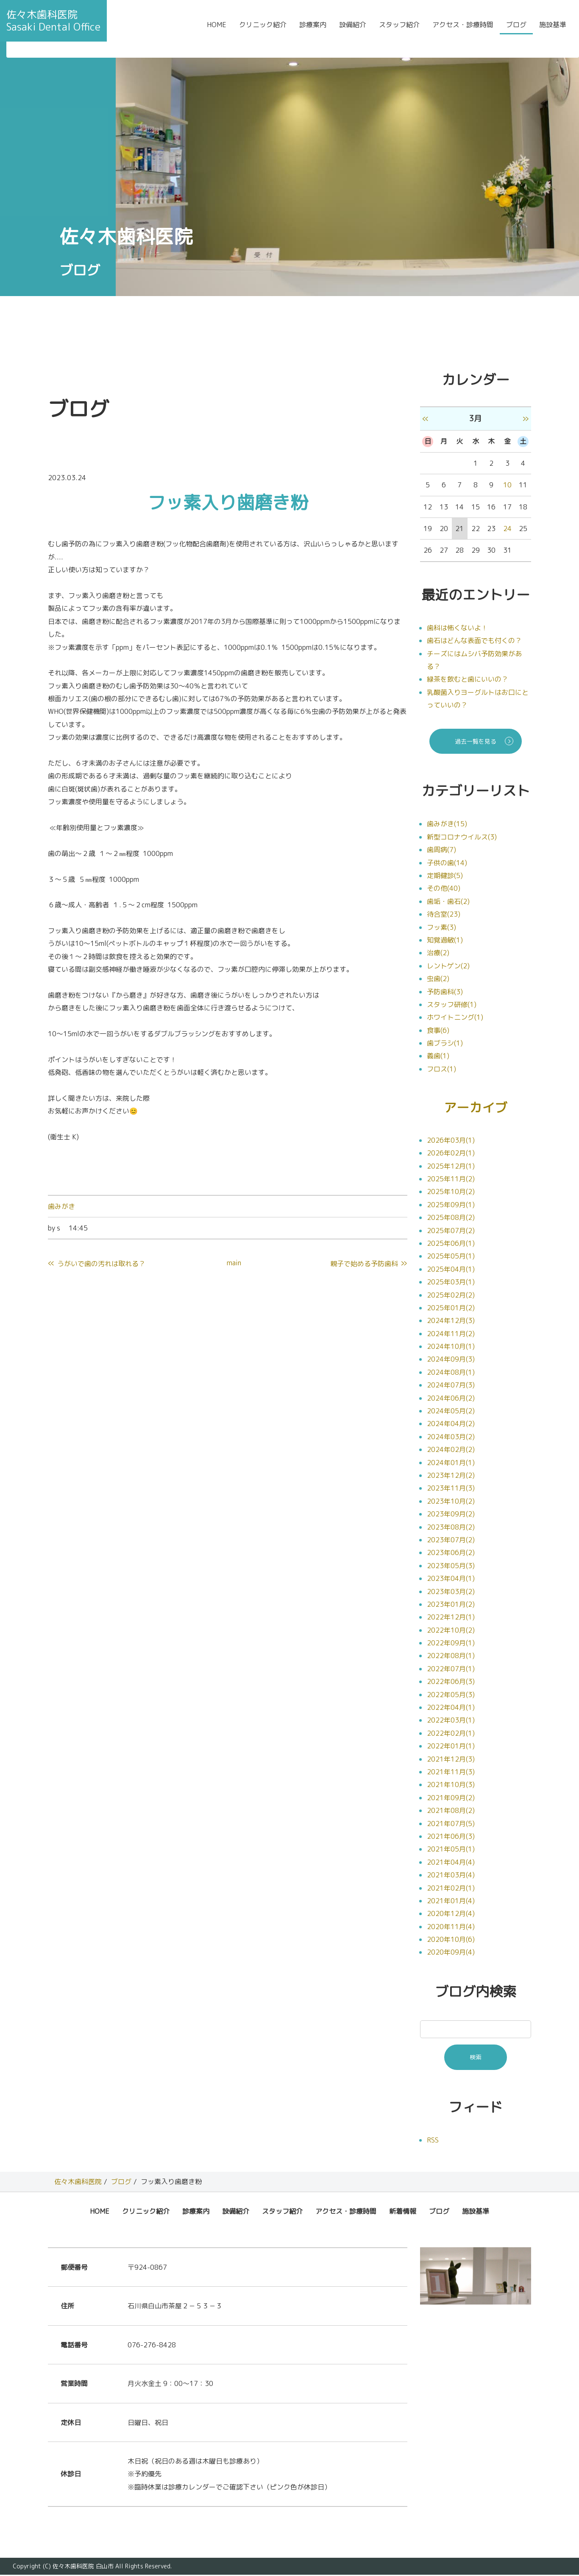  I want to click on 2025年06月(1), so click(451, 1244).